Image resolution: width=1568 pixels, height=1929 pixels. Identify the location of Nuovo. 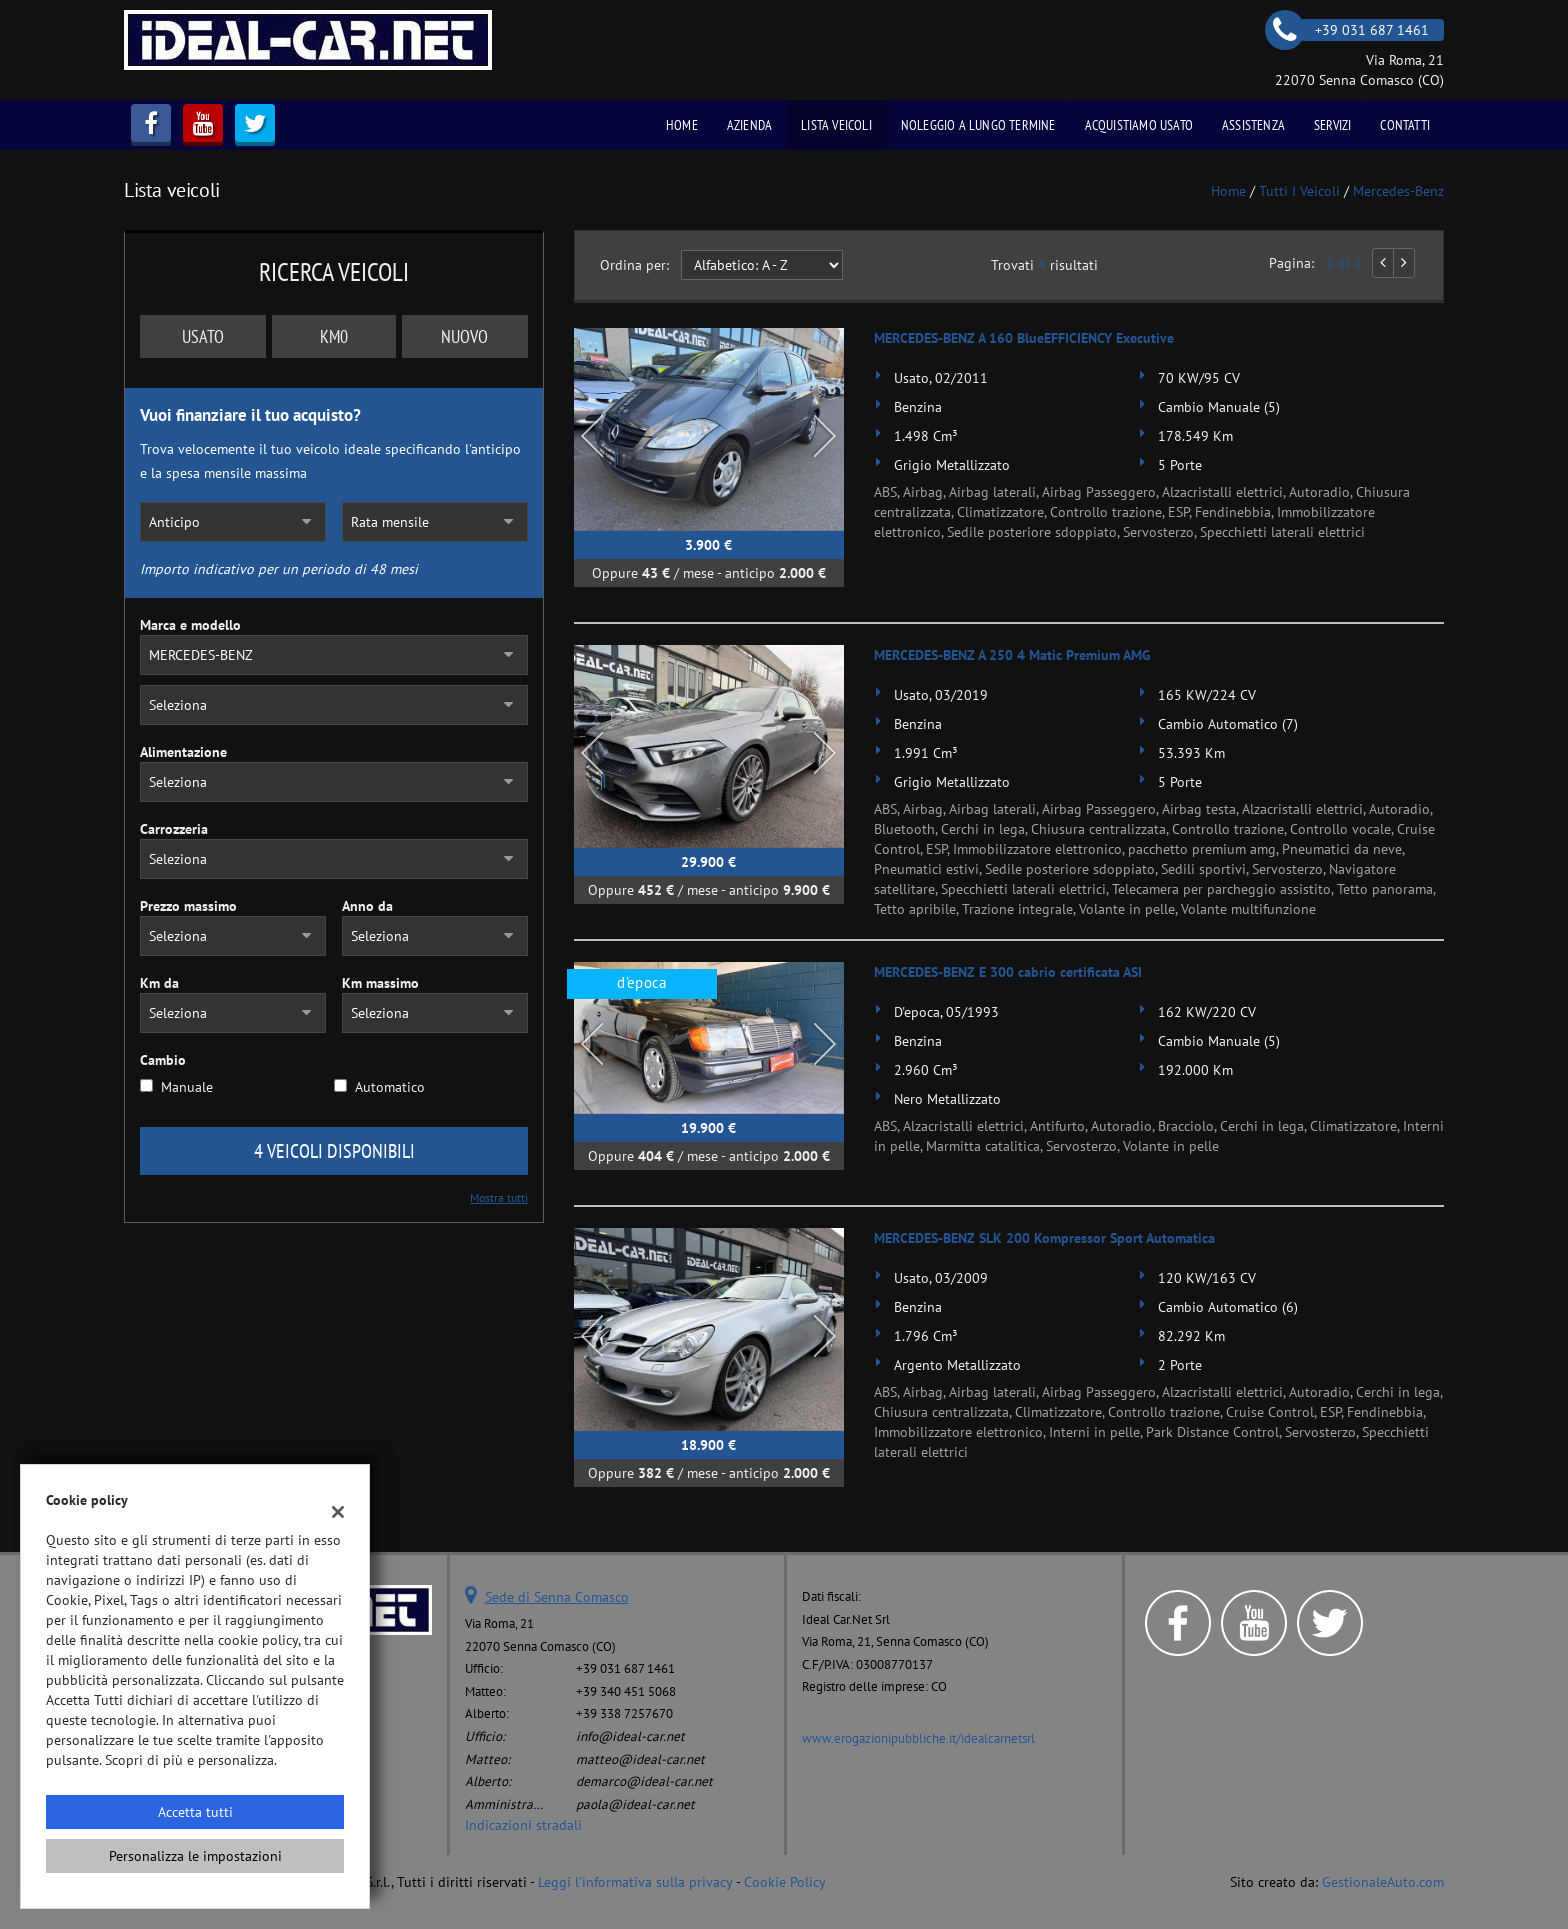
(464, 336).